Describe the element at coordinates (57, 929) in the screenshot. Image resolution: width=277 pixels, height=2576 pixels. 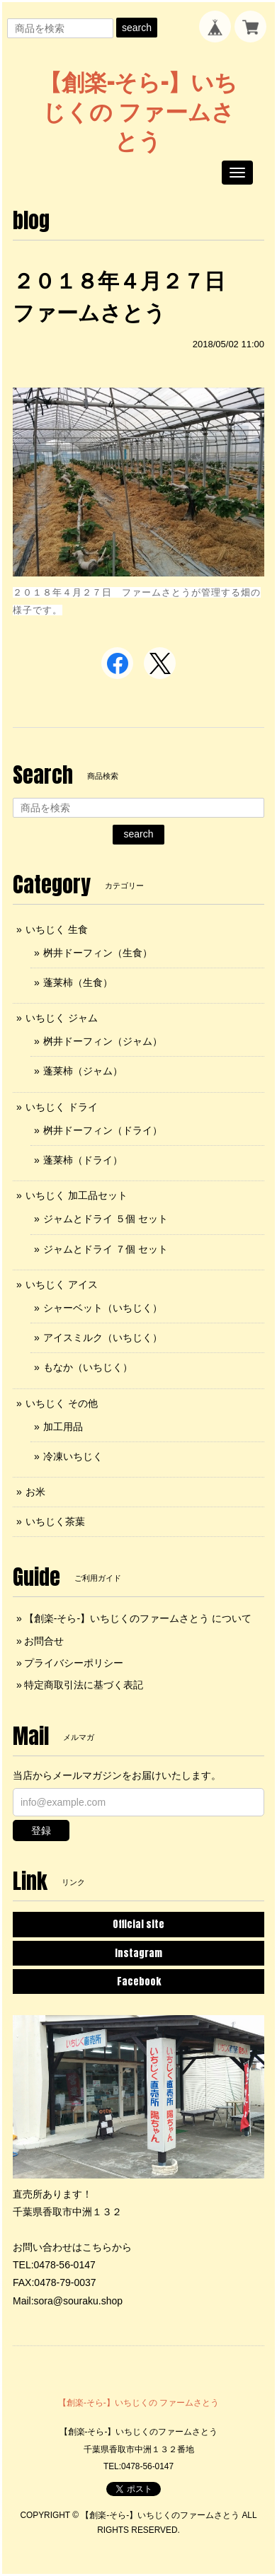
I see `いちじく 生食` at that location.